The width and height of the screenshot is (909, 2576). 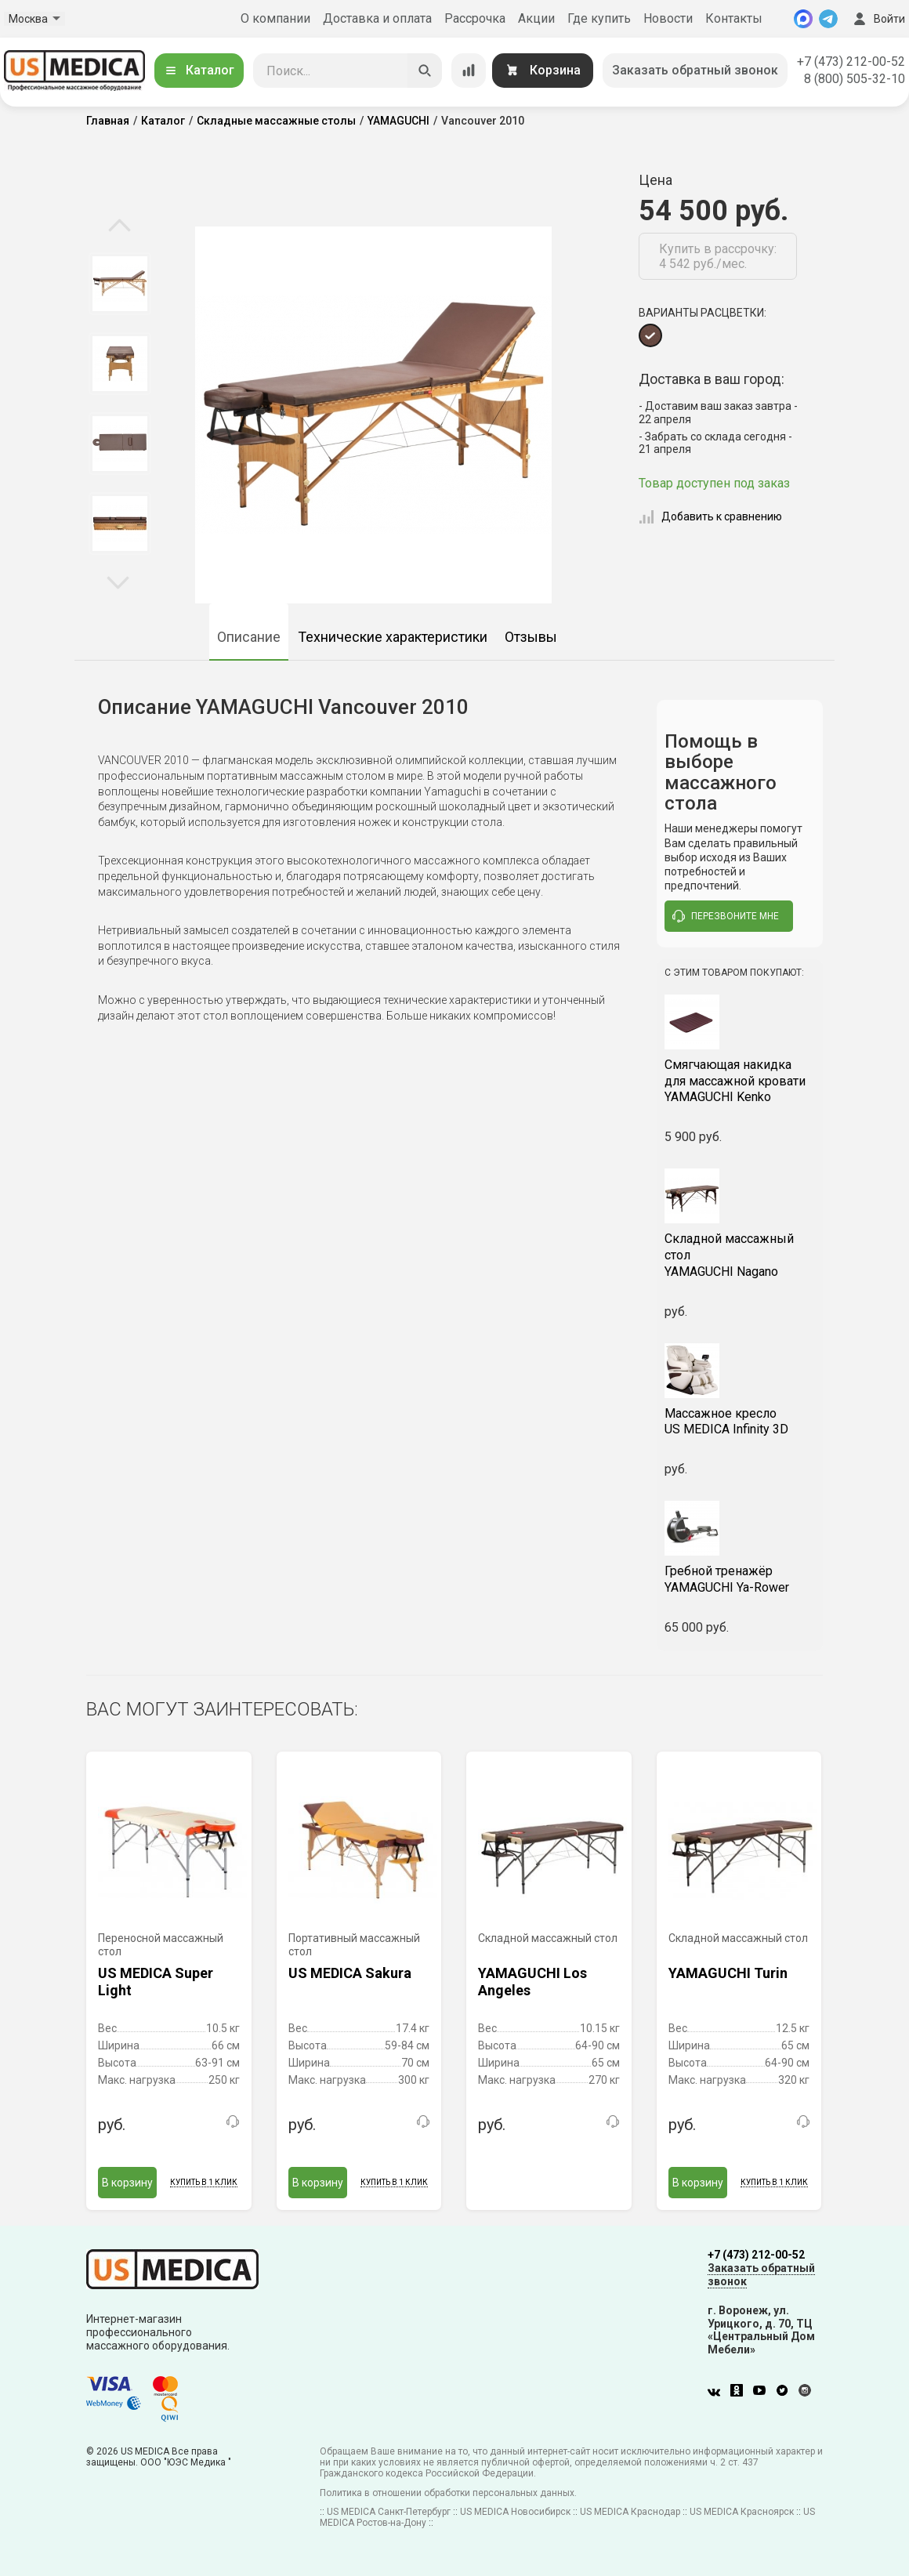 I want to click on [Искать], so click(x=424, y=70).